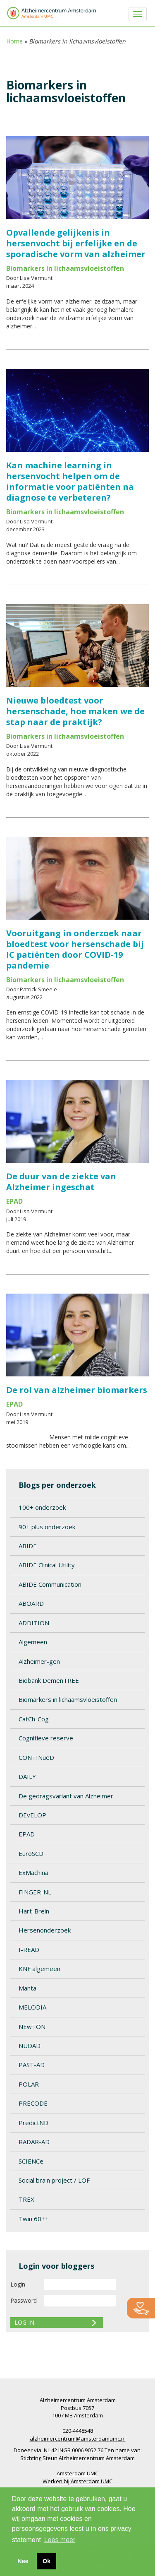  Describe the element at coordinates (75, 711) in the screenshot. I see `Nieuwe bloedtest voor hersenschade, hoe maken we de stap naar de praktijk?` at that location.